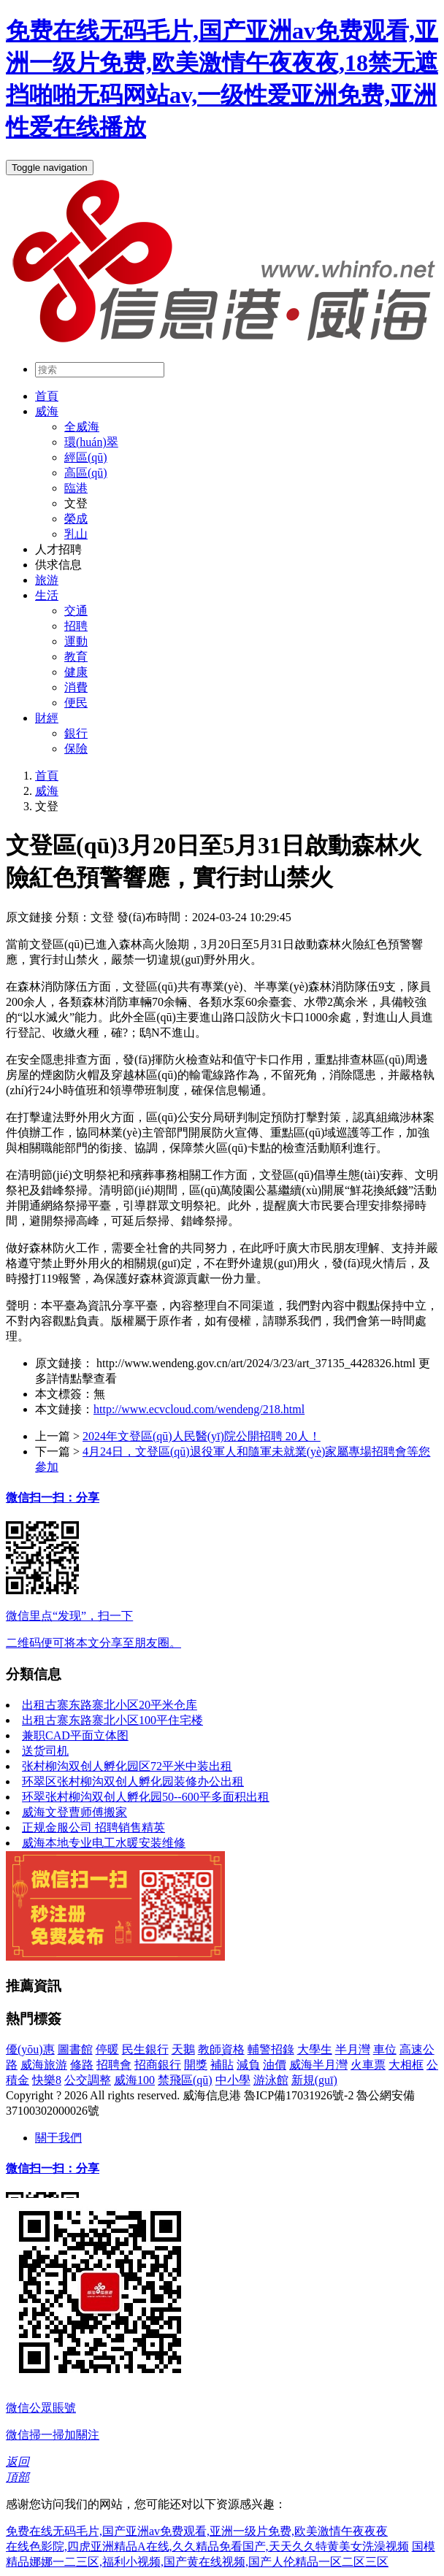  What do you see at coordinates (103, 1843) in the screenshot?
I see `威海本地专业电工水暖安装维修` at bounding box center [103, 1843].